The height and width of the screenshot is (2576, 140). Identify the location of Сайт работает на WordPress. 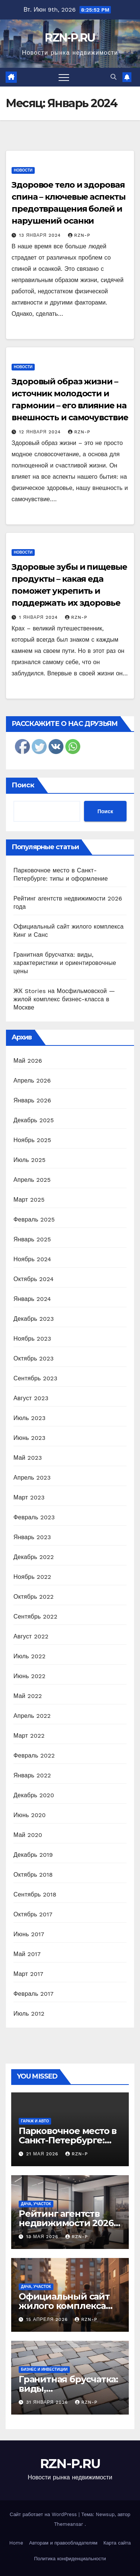
(44, 2514).